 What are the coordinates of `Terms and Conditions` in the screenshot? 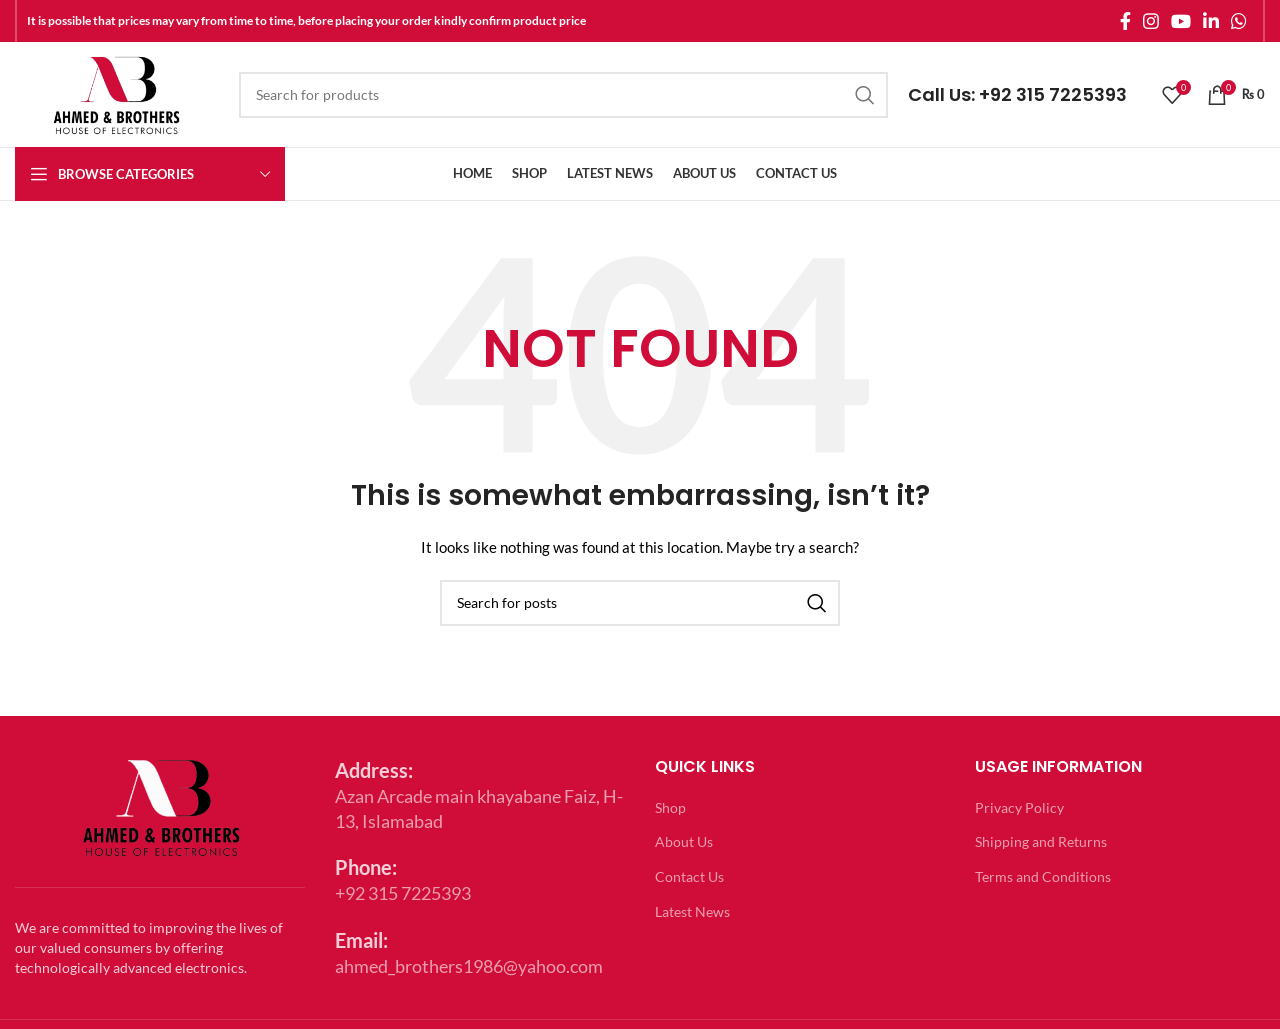 It's located at (1043, 876).